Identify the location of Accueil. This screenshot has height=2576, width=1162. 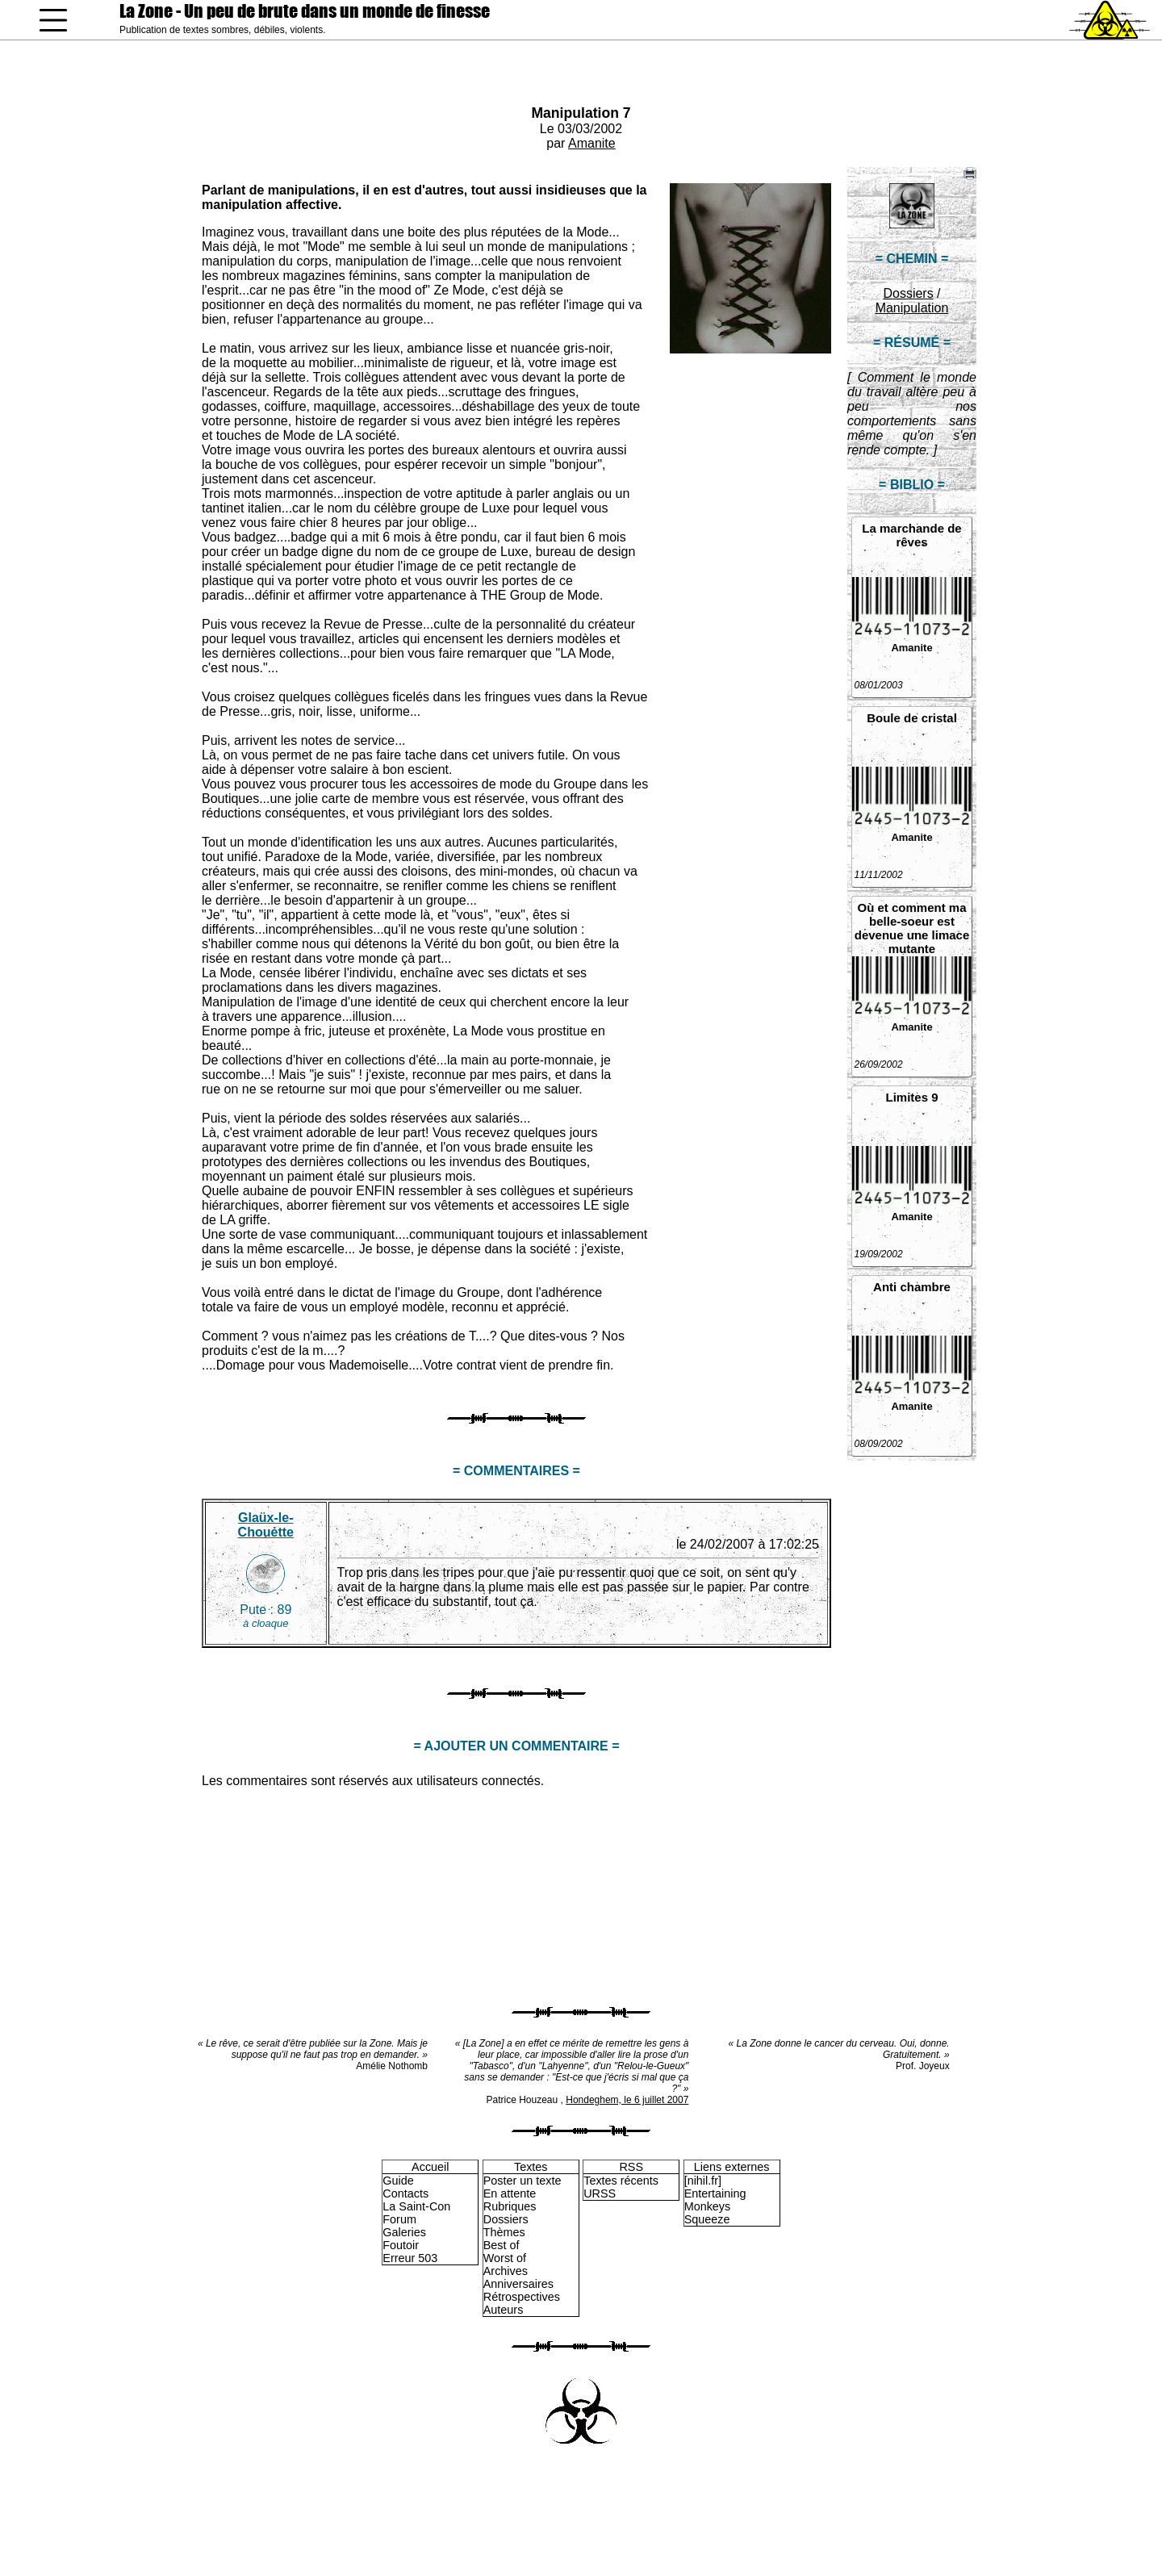
(430, 2166).